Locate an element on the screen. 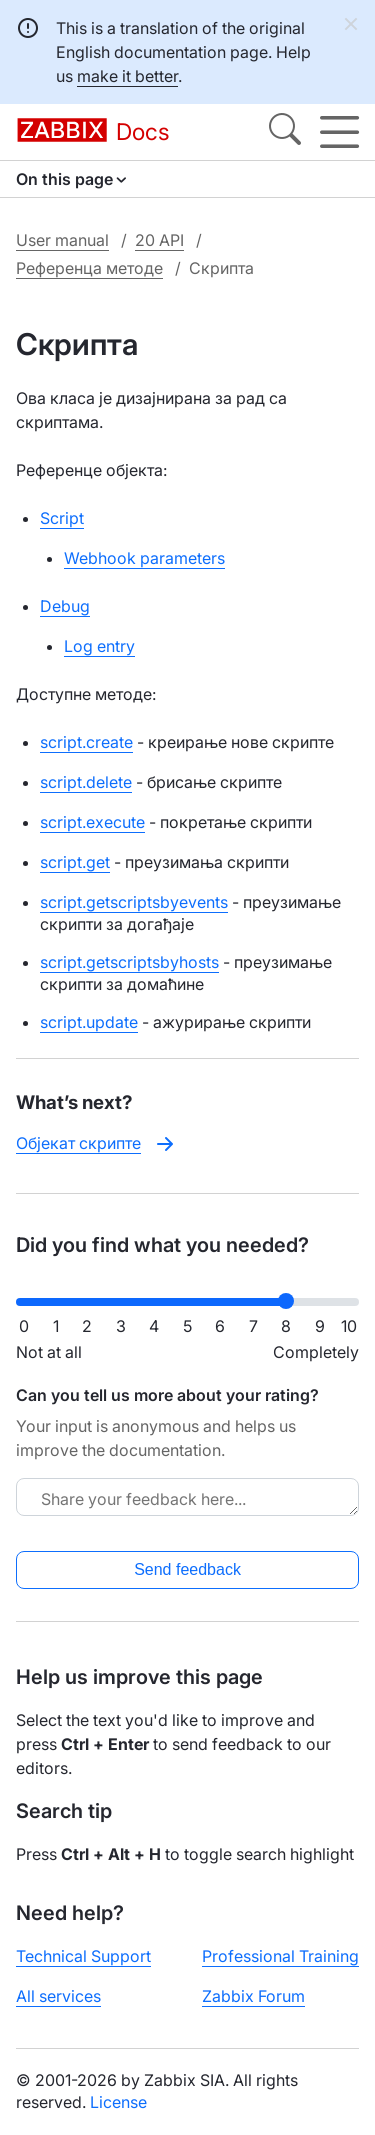  All services is located at coordinates (58, 1996).